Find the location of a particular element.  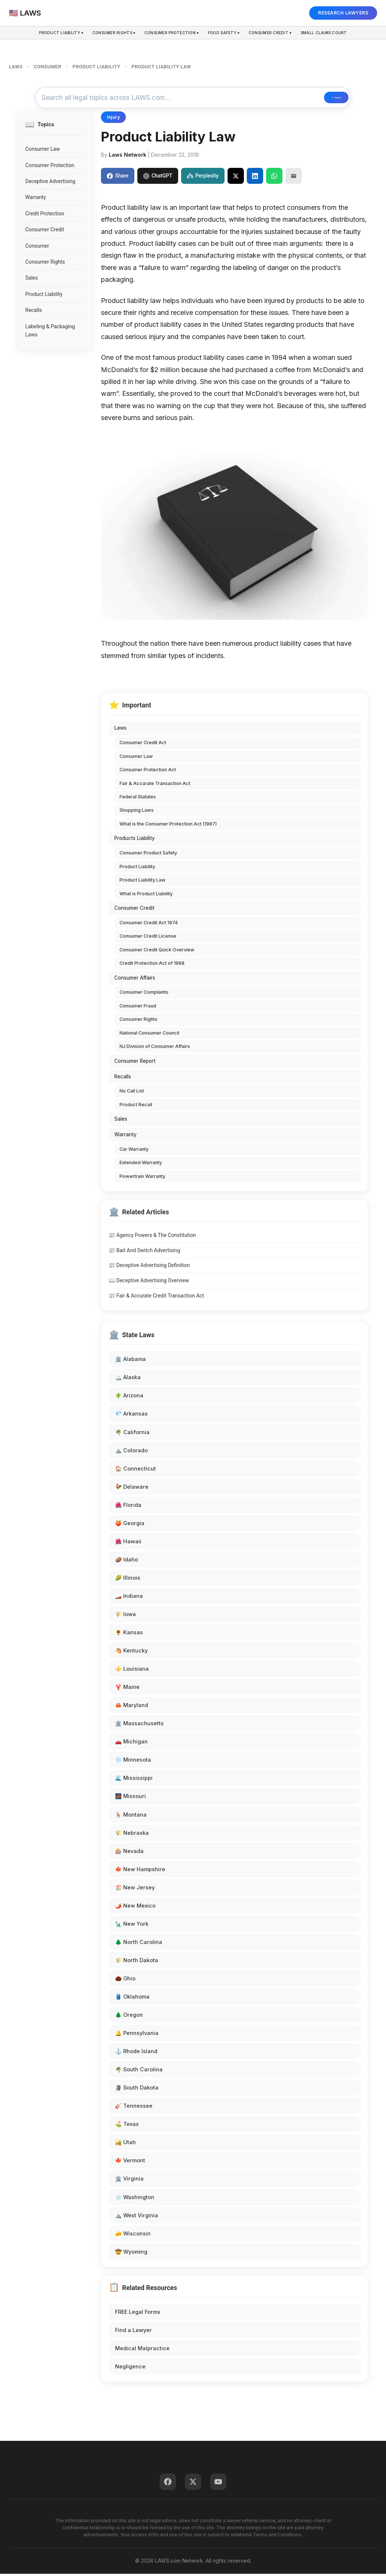

Consumer Credit is located at coordinates (44, 232).